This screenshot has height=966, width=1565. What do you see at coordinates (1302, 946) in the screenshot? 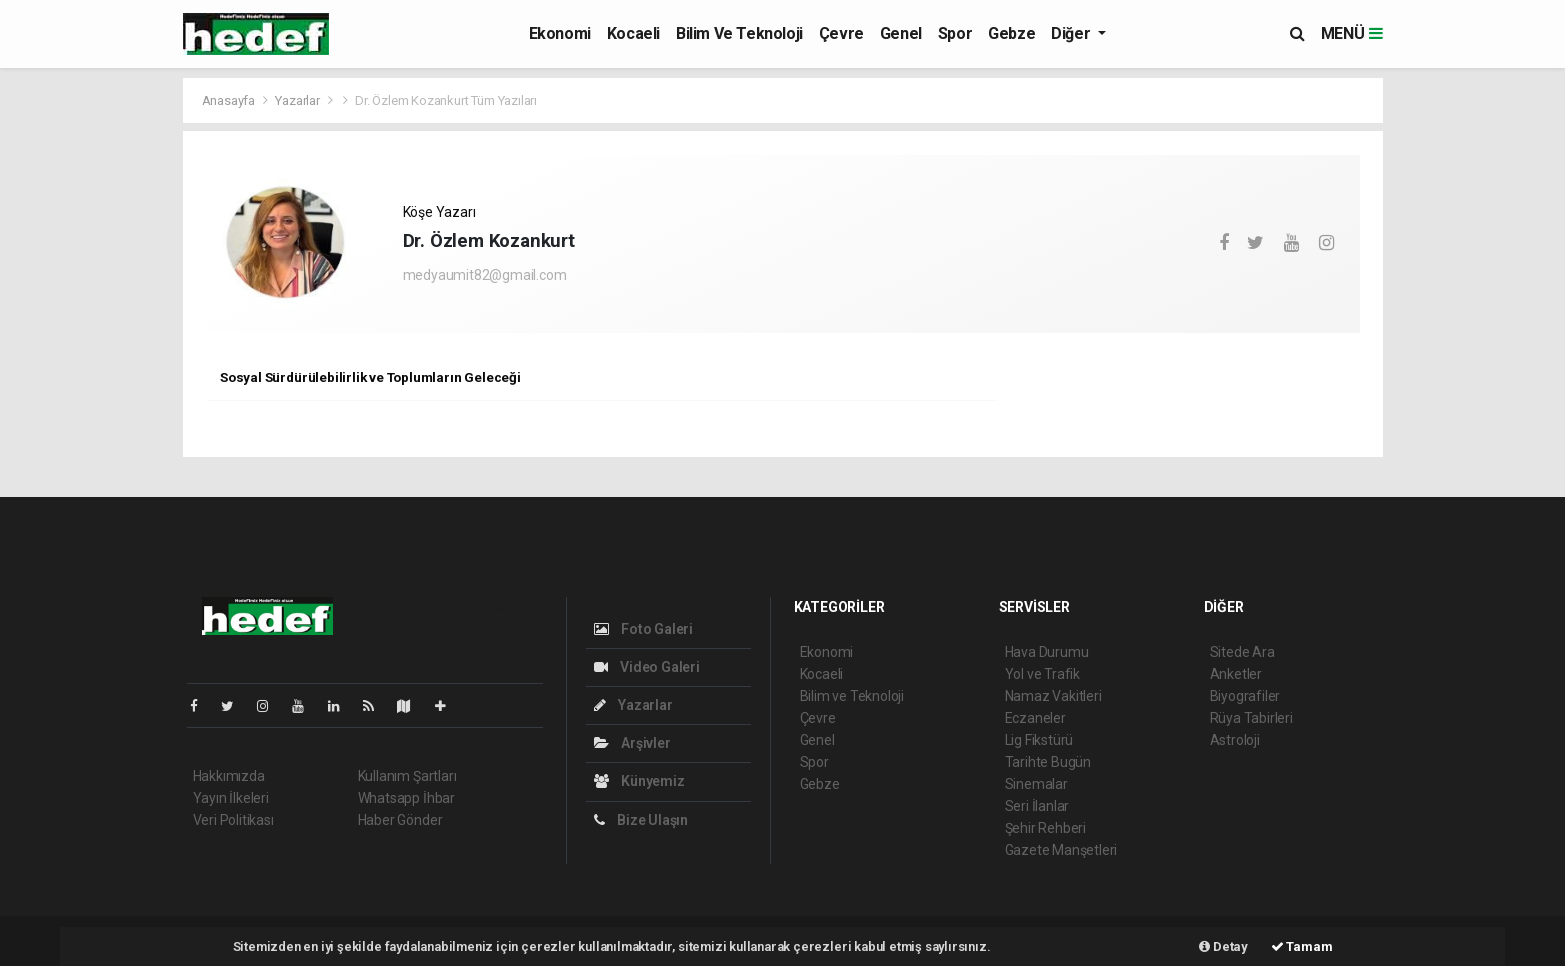
I see `Tamam` at bounding box center [1302, 946].